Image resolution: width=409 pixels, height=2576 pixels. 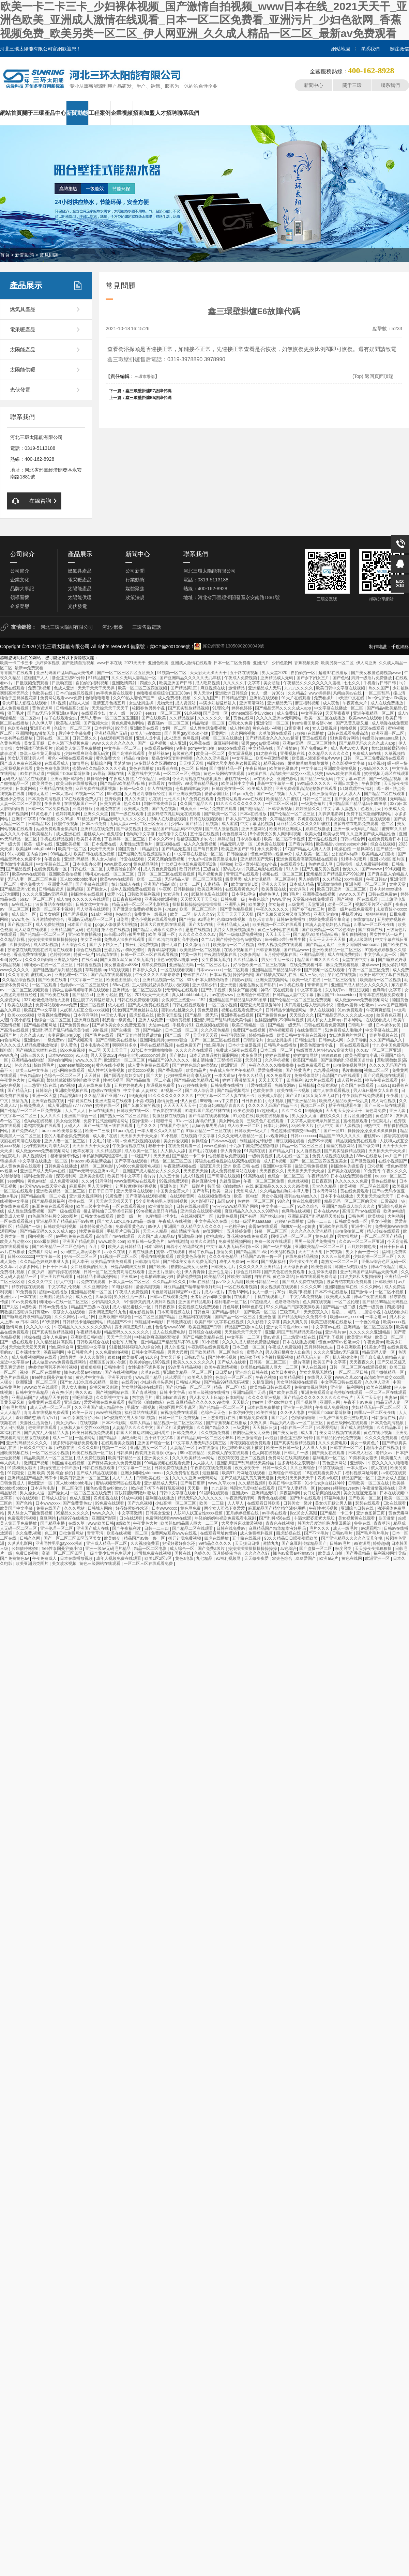 I want to click on 五月婷婷俺也去, so click(x=129, y=1085).